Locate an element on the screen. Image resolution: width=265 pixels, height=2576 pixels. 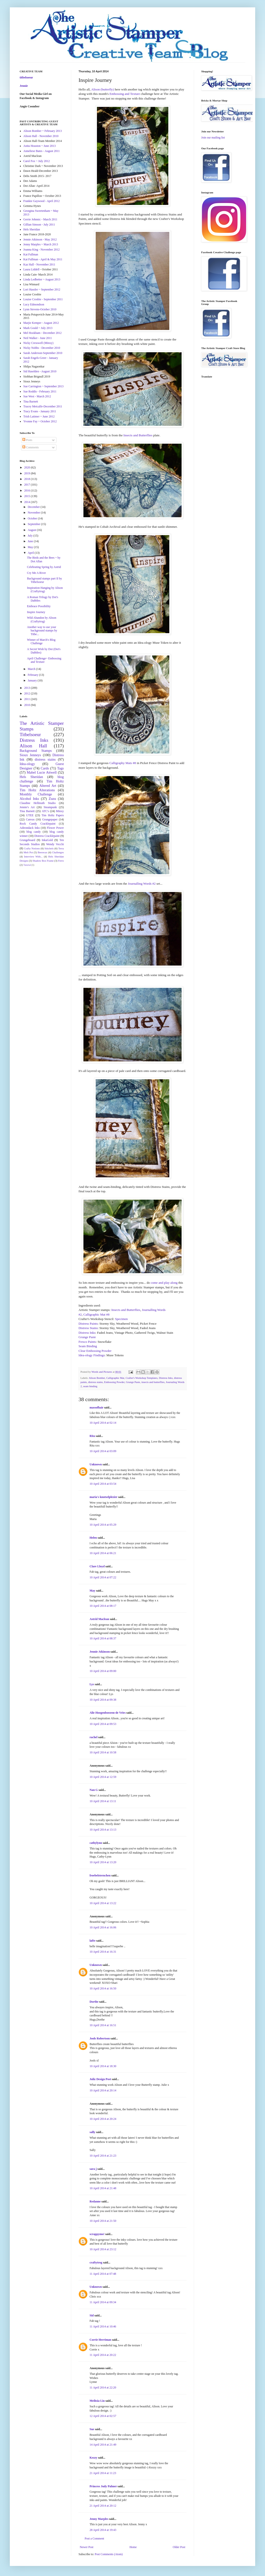
Jennie Atkinson is located at coordinates (100, 1651).